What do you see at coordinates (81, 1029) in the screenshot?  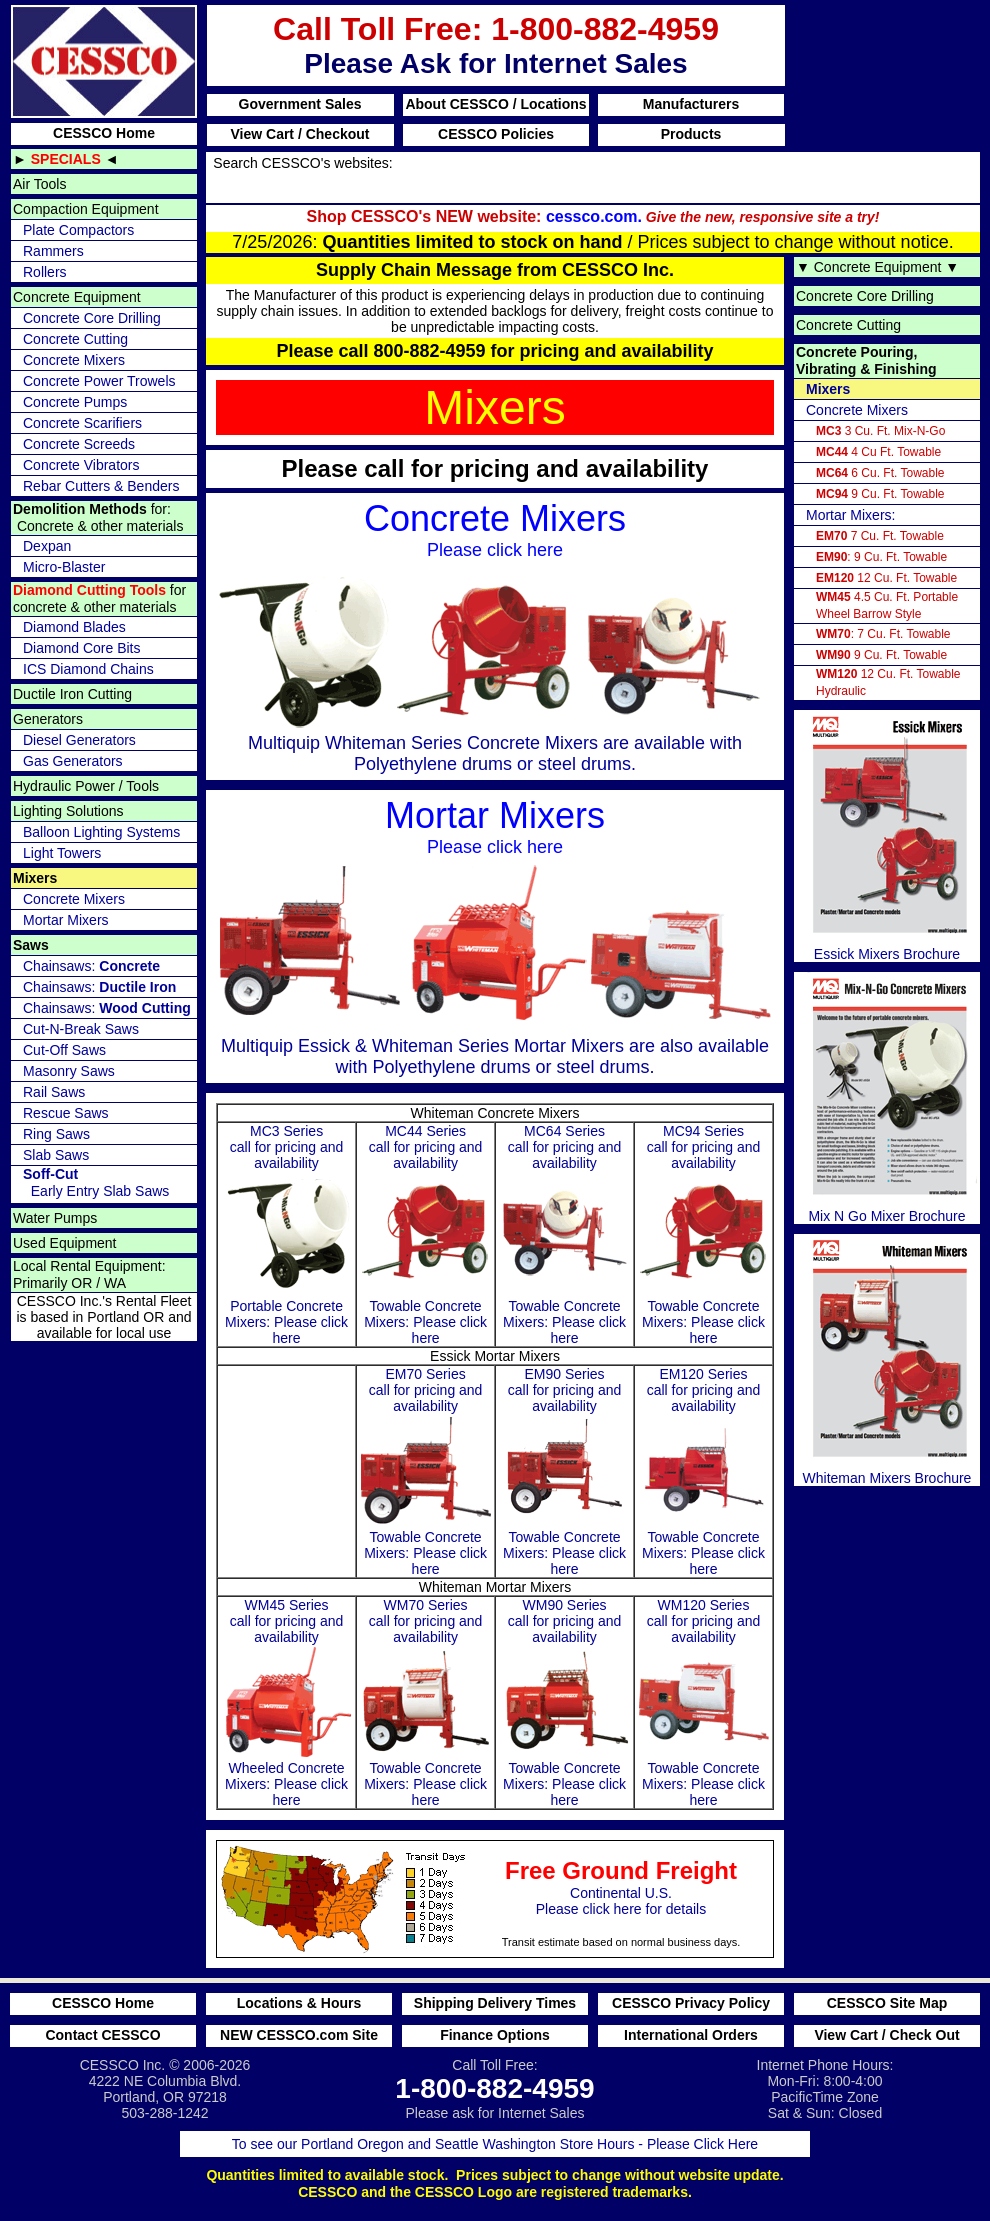 I see `Cut-N-Break Saws` at bounding box center [81, 1029].